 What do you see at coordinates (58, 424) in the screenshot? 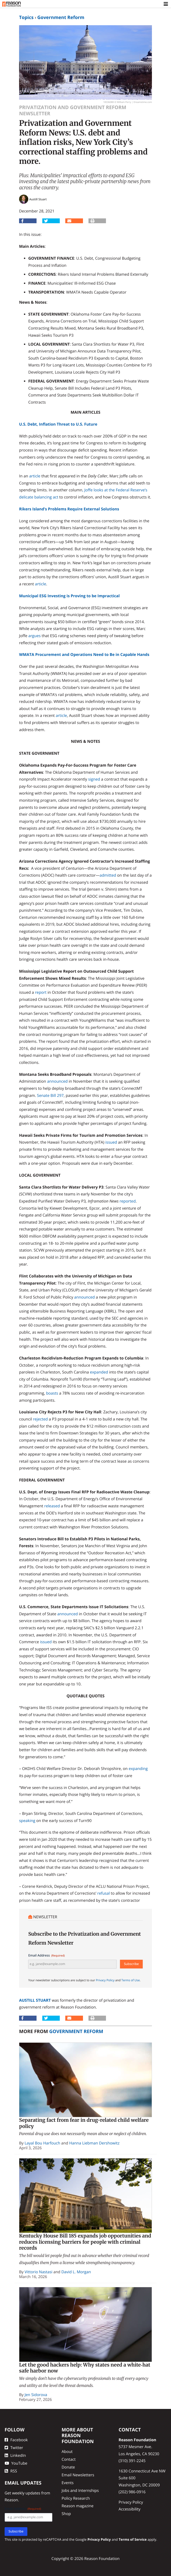
I see `U.S. Debt, Inflation Threat to U.S. Future` at bounding box center [58, 424].